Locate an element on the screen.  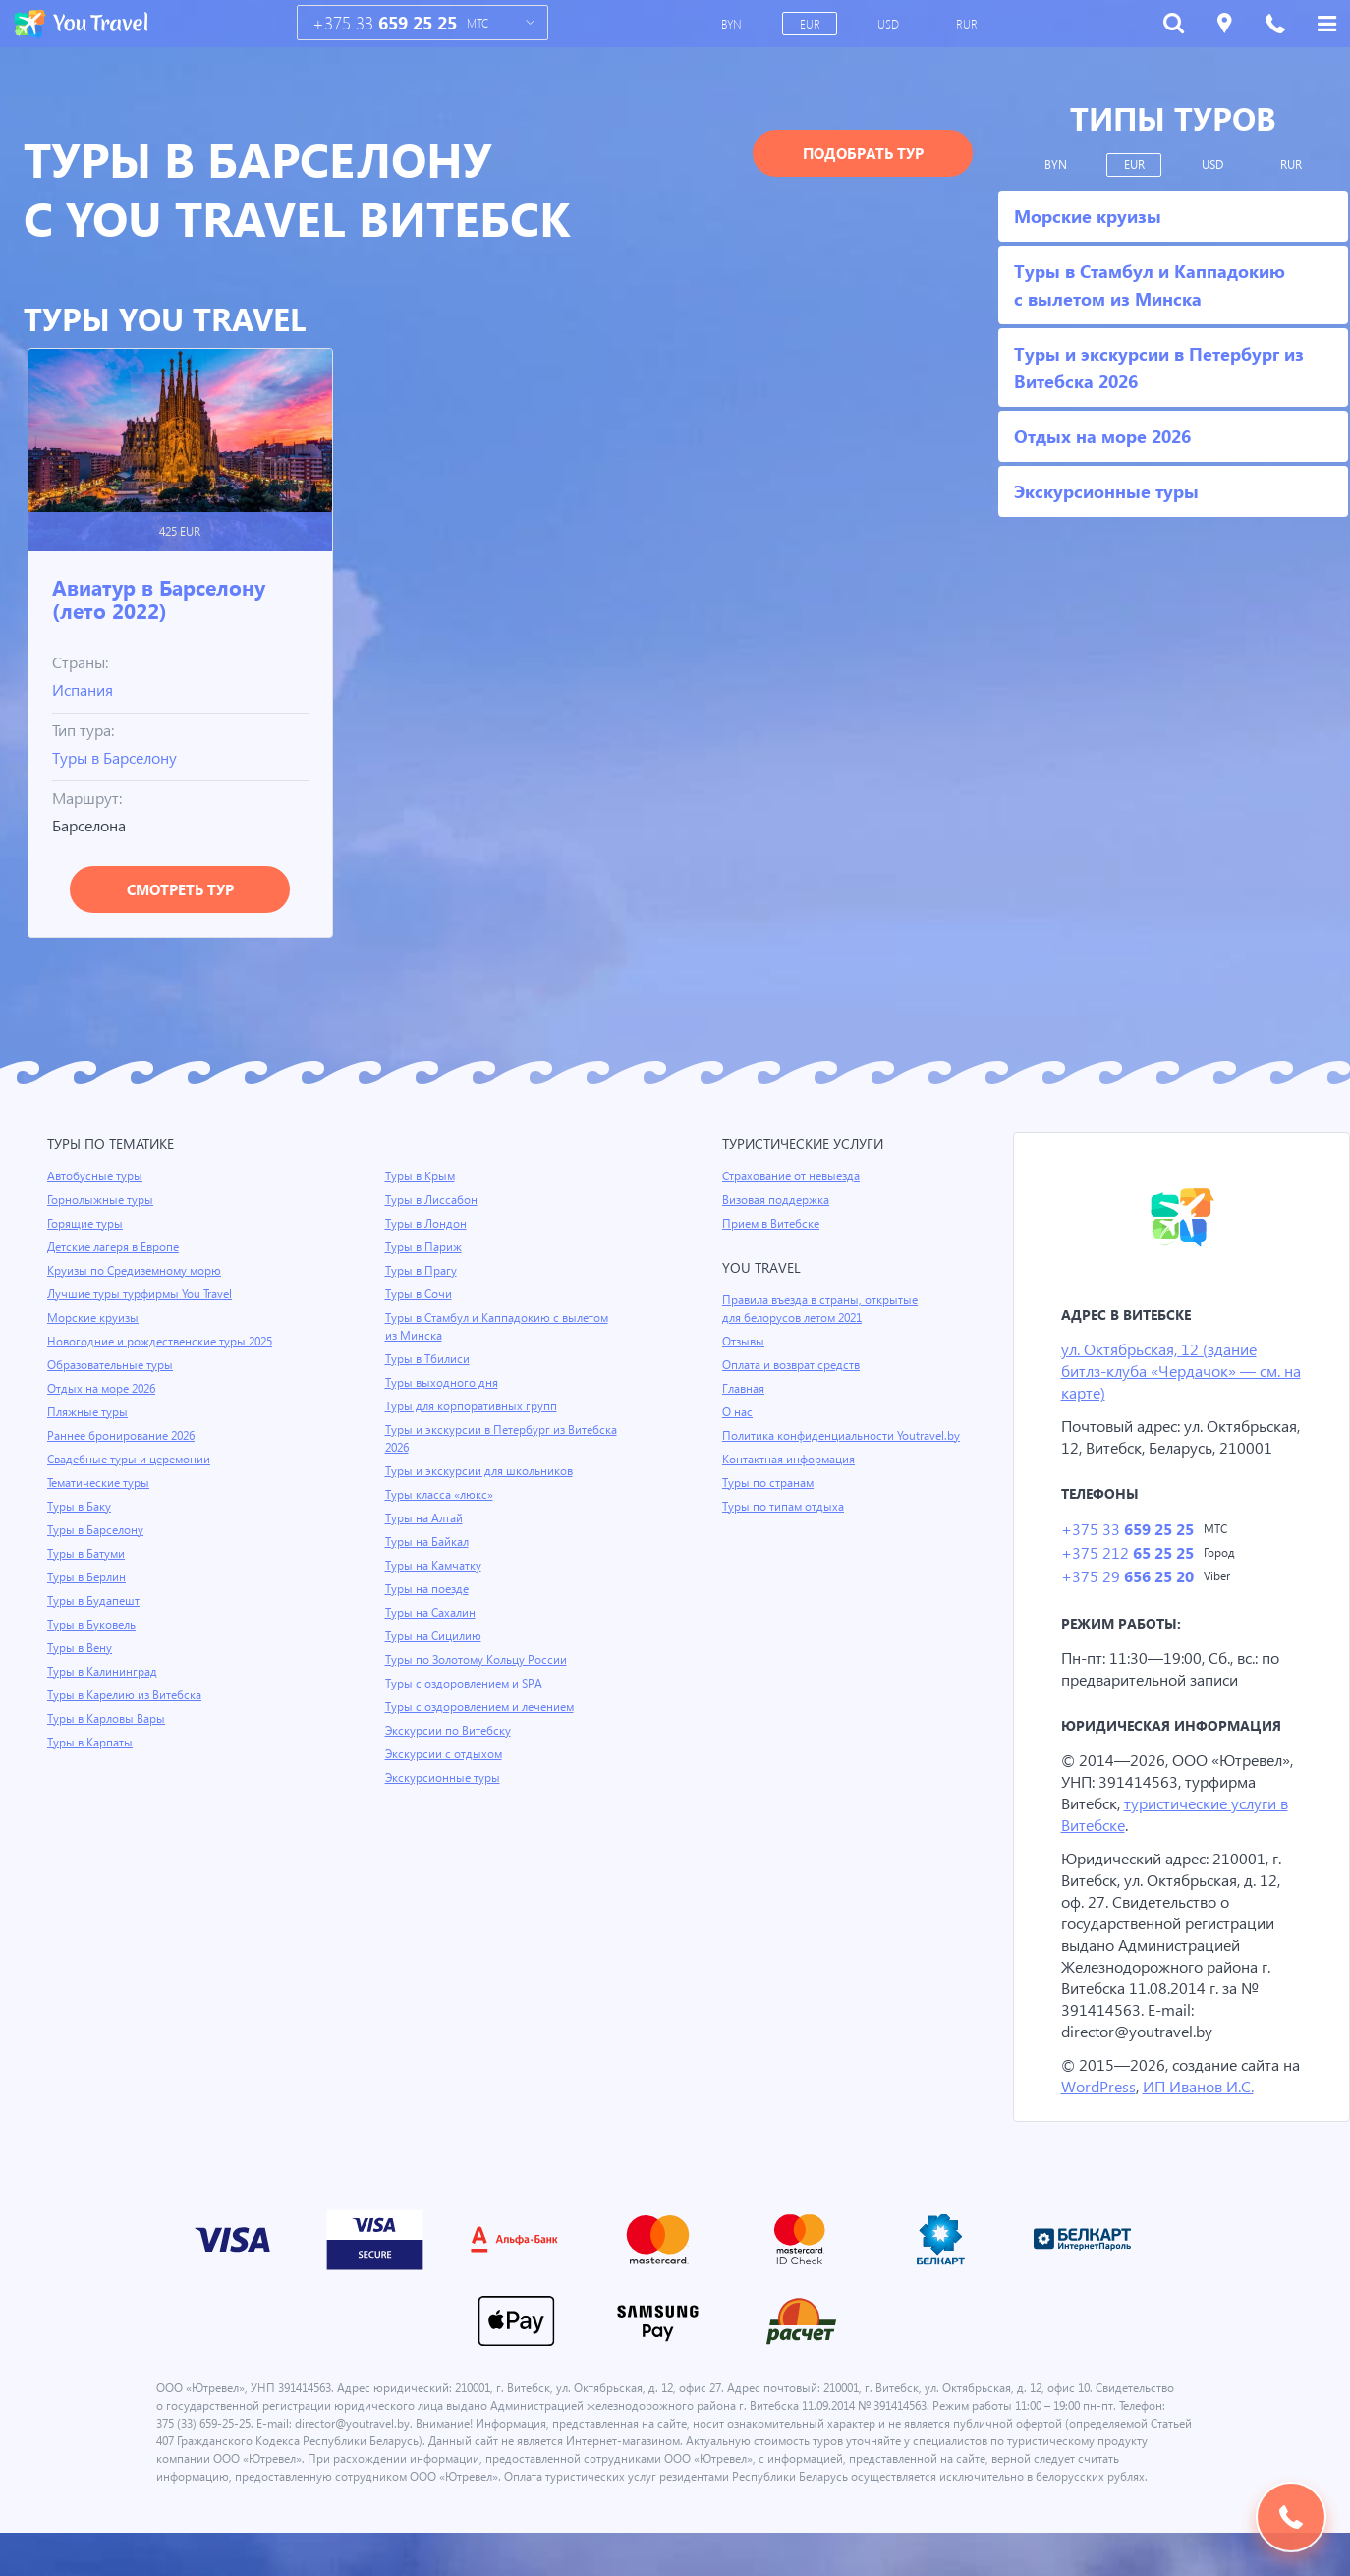
Туры с оздоровлением и лечением is located at coordinates (483, 1707).